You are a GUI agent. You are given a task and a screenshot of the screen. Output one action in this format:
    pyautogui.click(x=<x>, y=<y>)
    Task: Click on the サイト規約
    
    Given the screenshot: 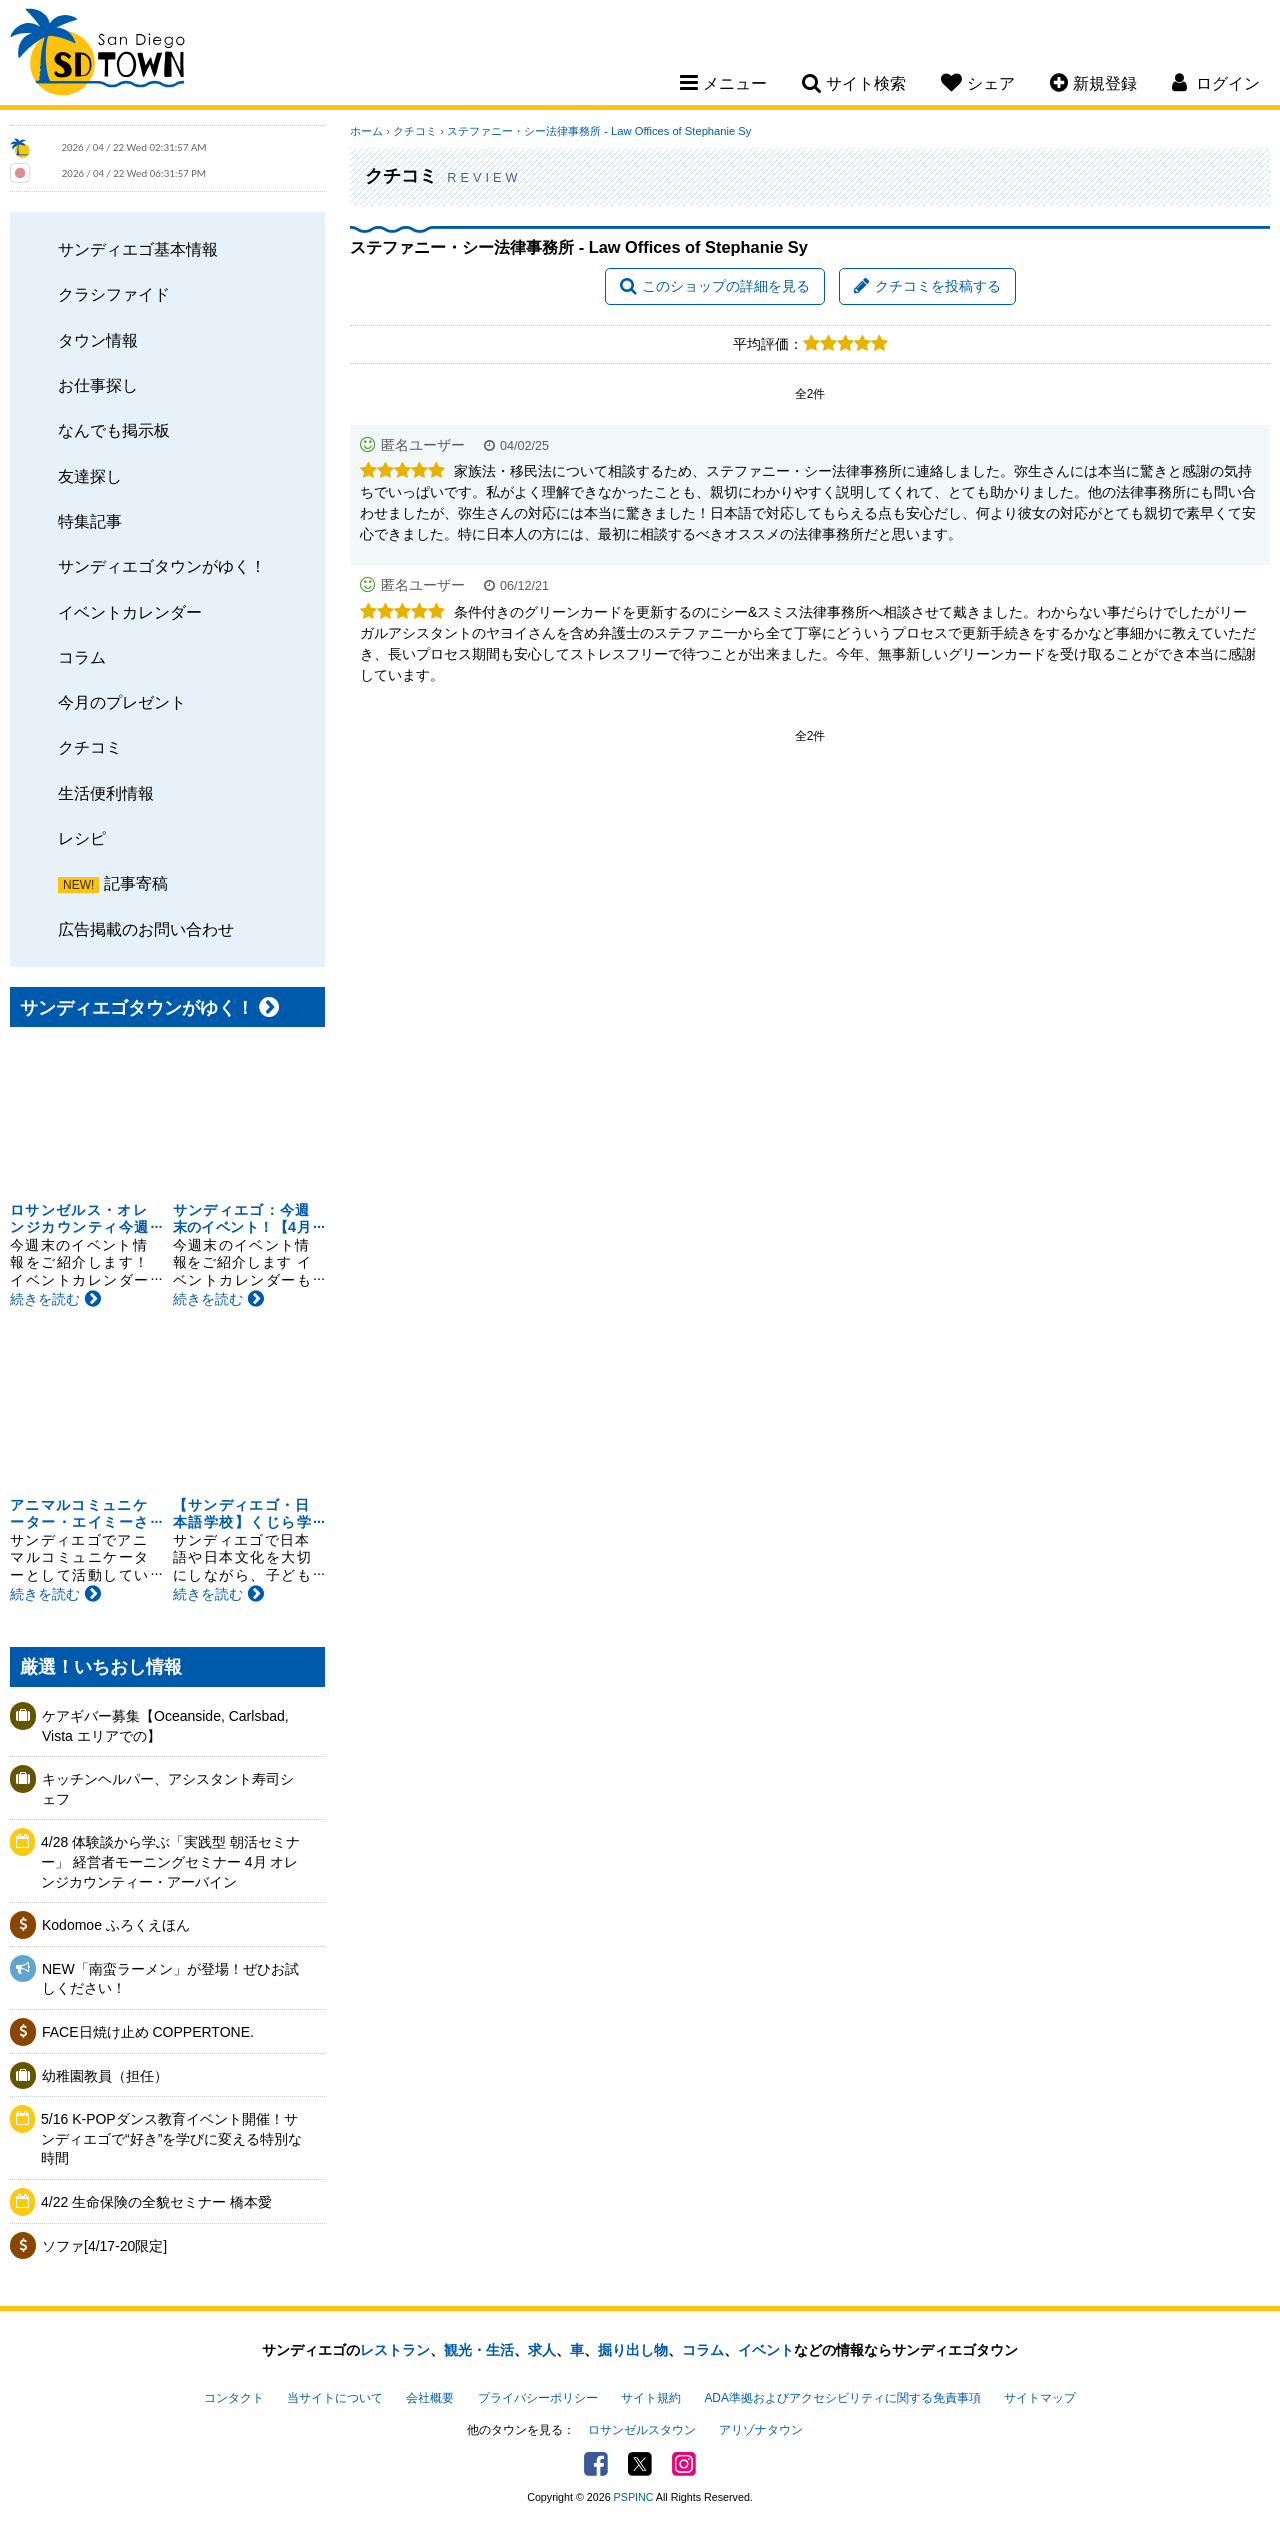 What is the action you would take?
    pyautogui.click(x=651, y=2398)
    